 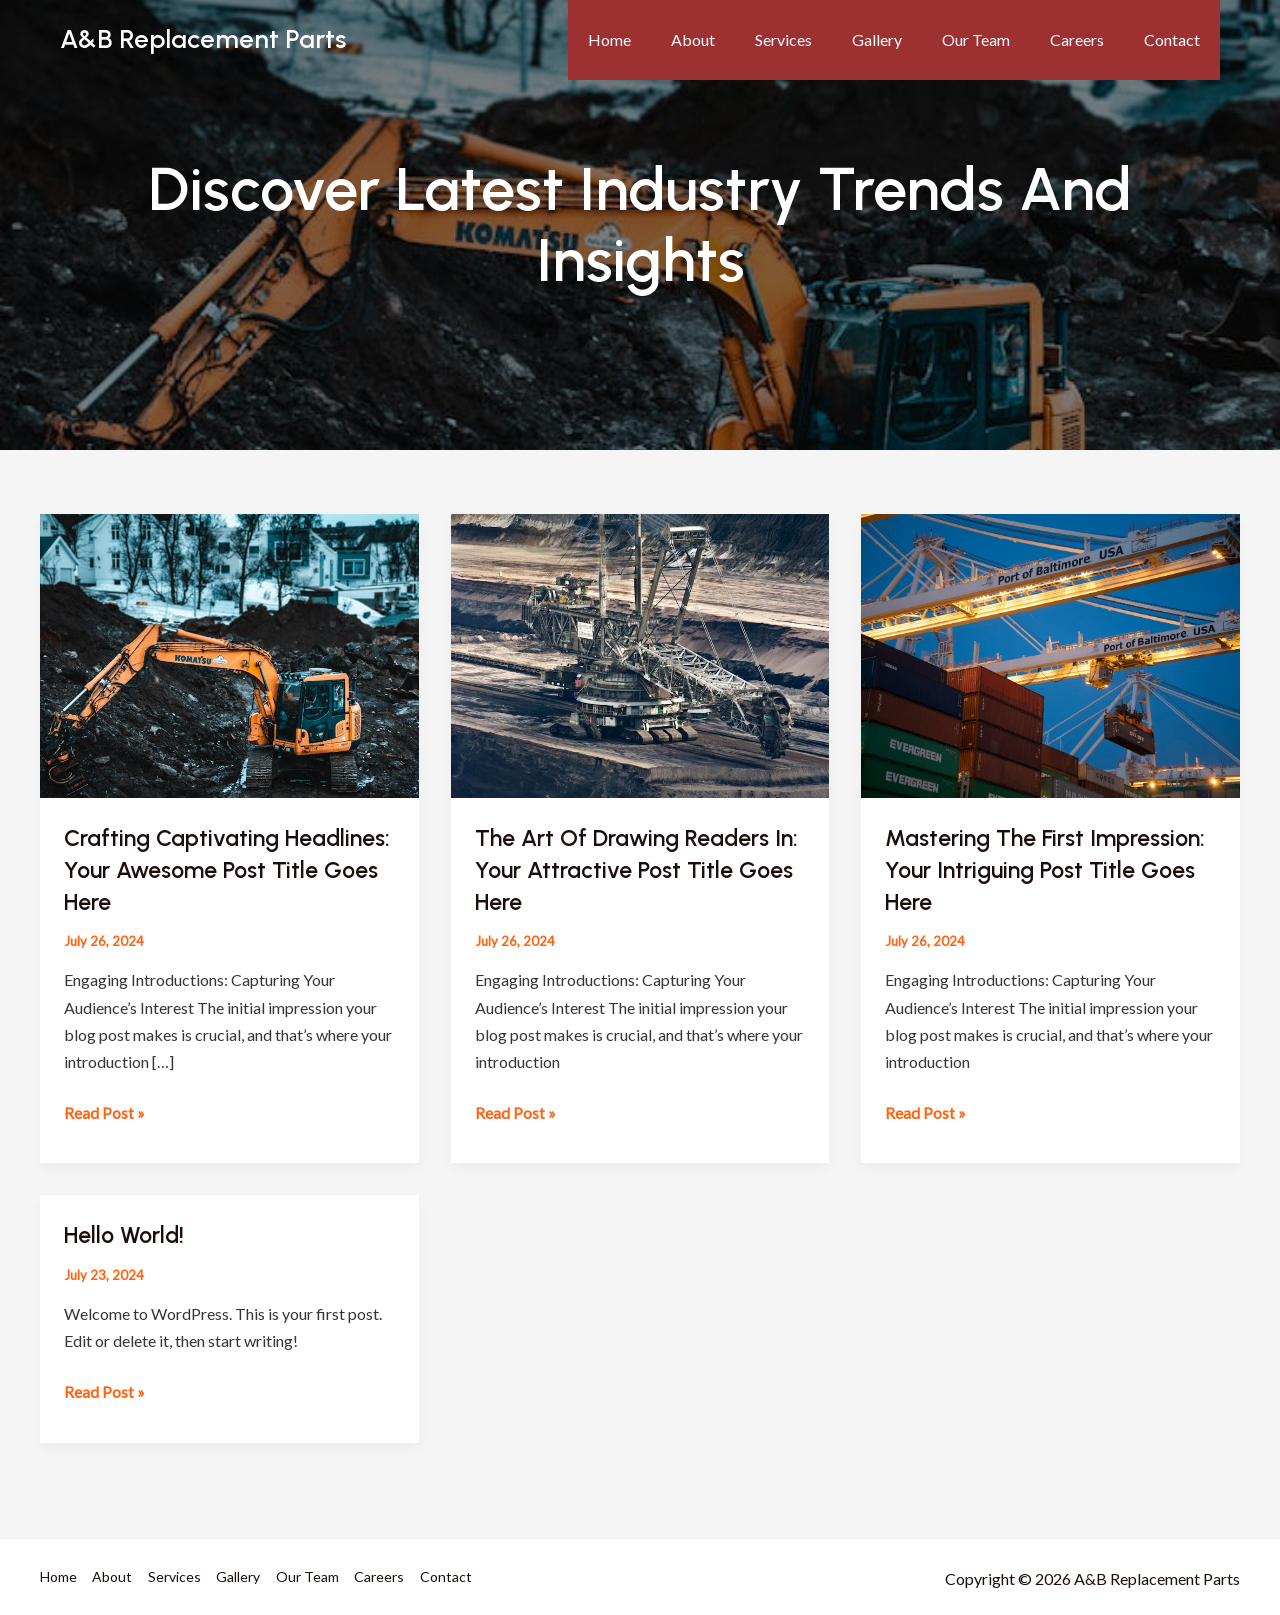 I want to click on A&B Replacement Parts, so click(x=203, y=39).